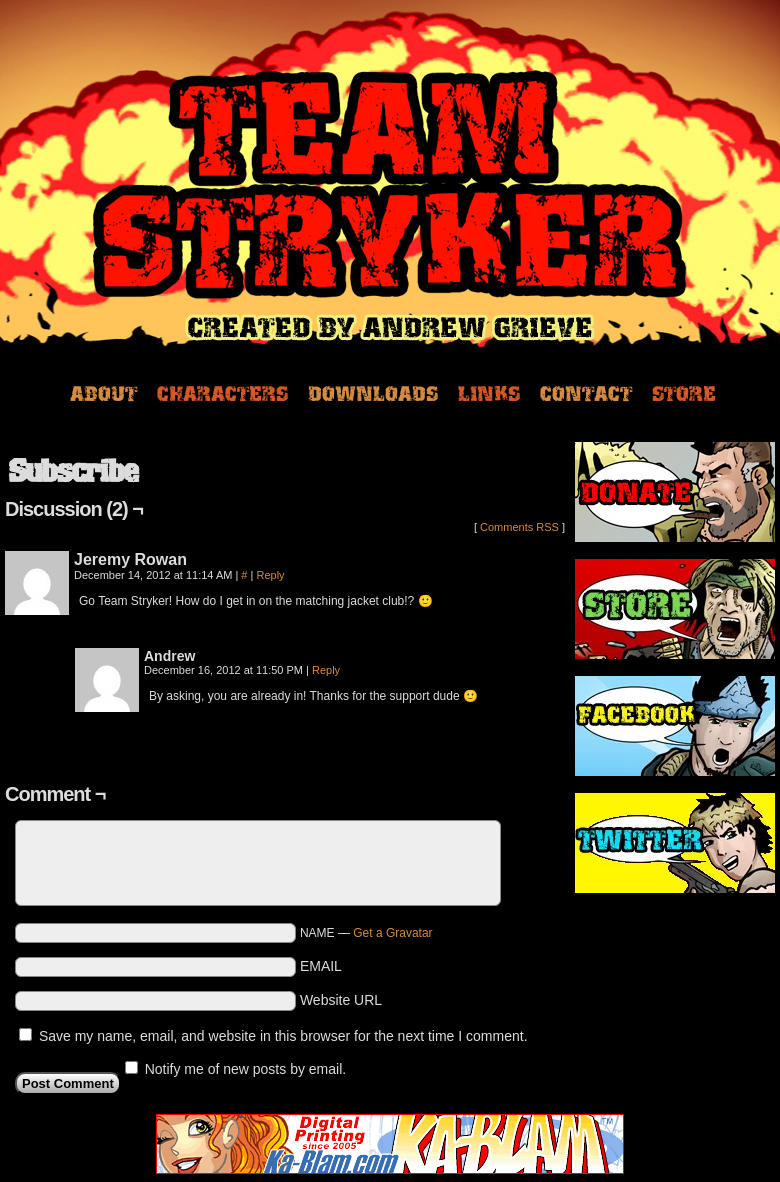 Image resolution: width=780 pixels, height=1182 pixels. What do you see at coordinates (519, 527) in the screenshot?
I see `Comments RSS` at bounding box center [519, 527].